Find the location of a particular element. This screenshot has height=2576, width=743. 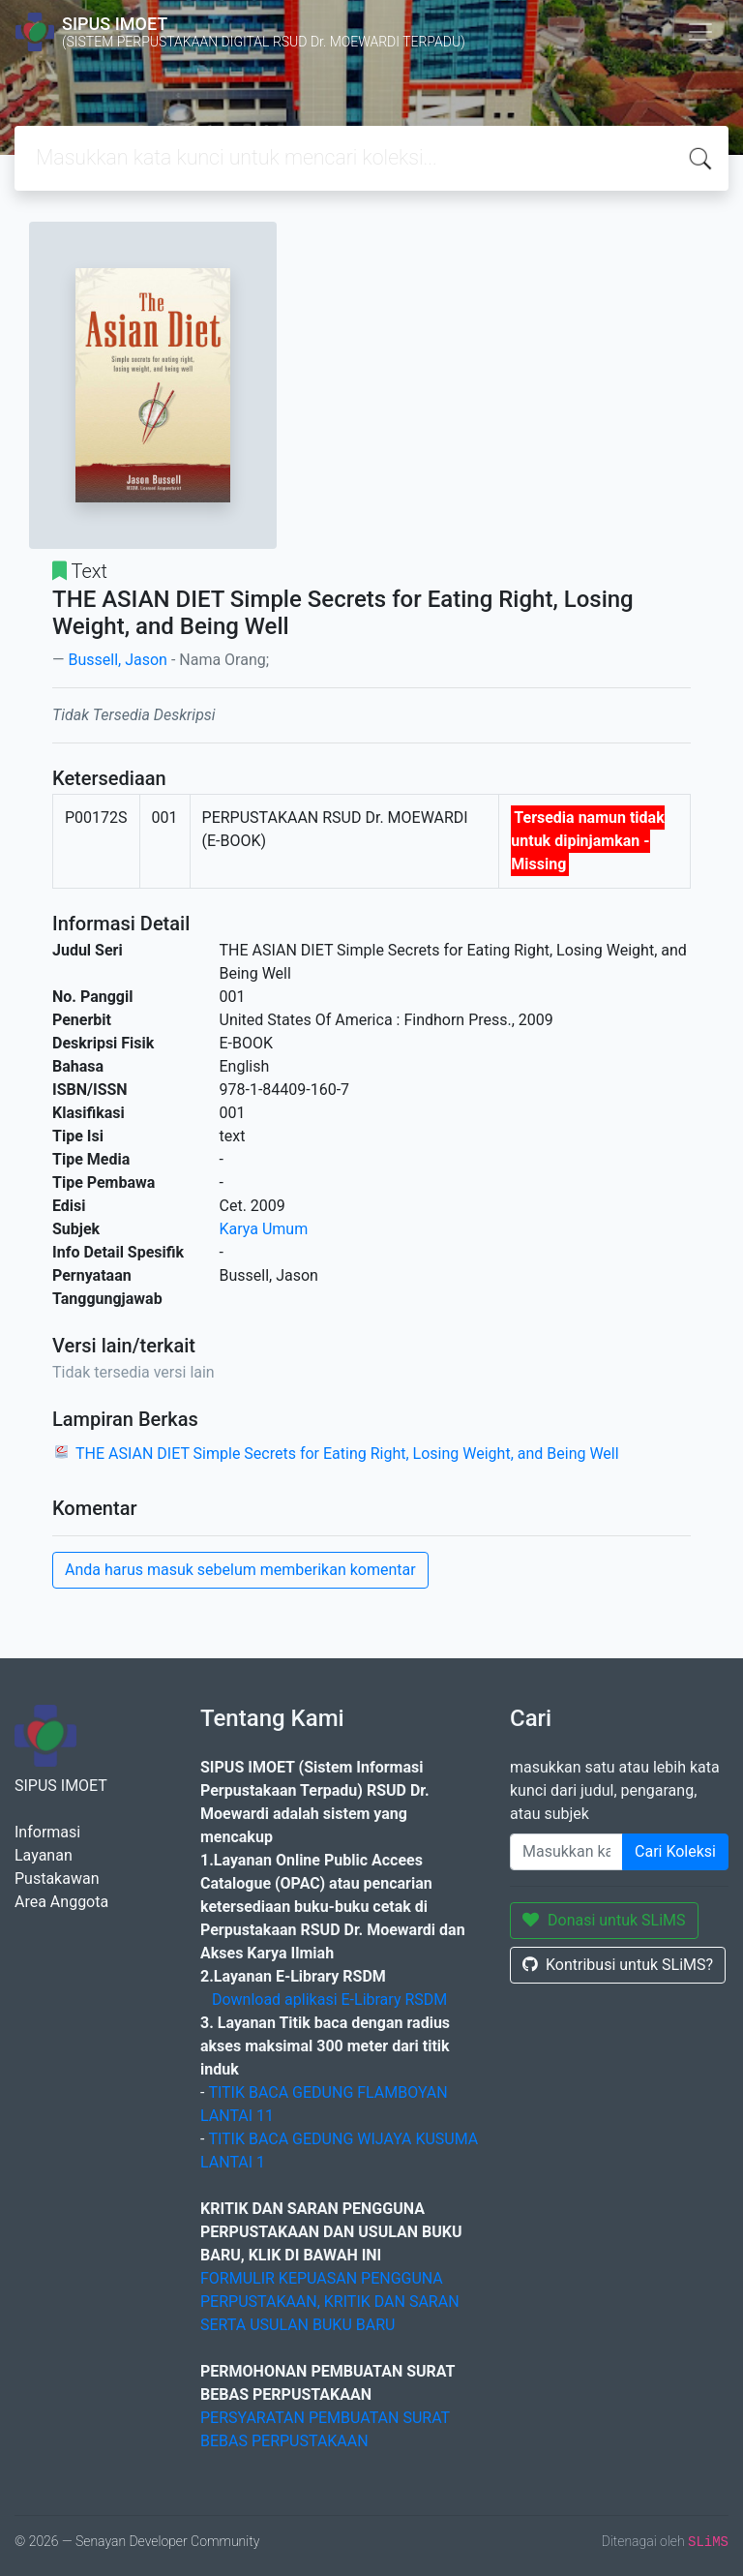

Bussell, Jason is located at coordinates (117, 660).